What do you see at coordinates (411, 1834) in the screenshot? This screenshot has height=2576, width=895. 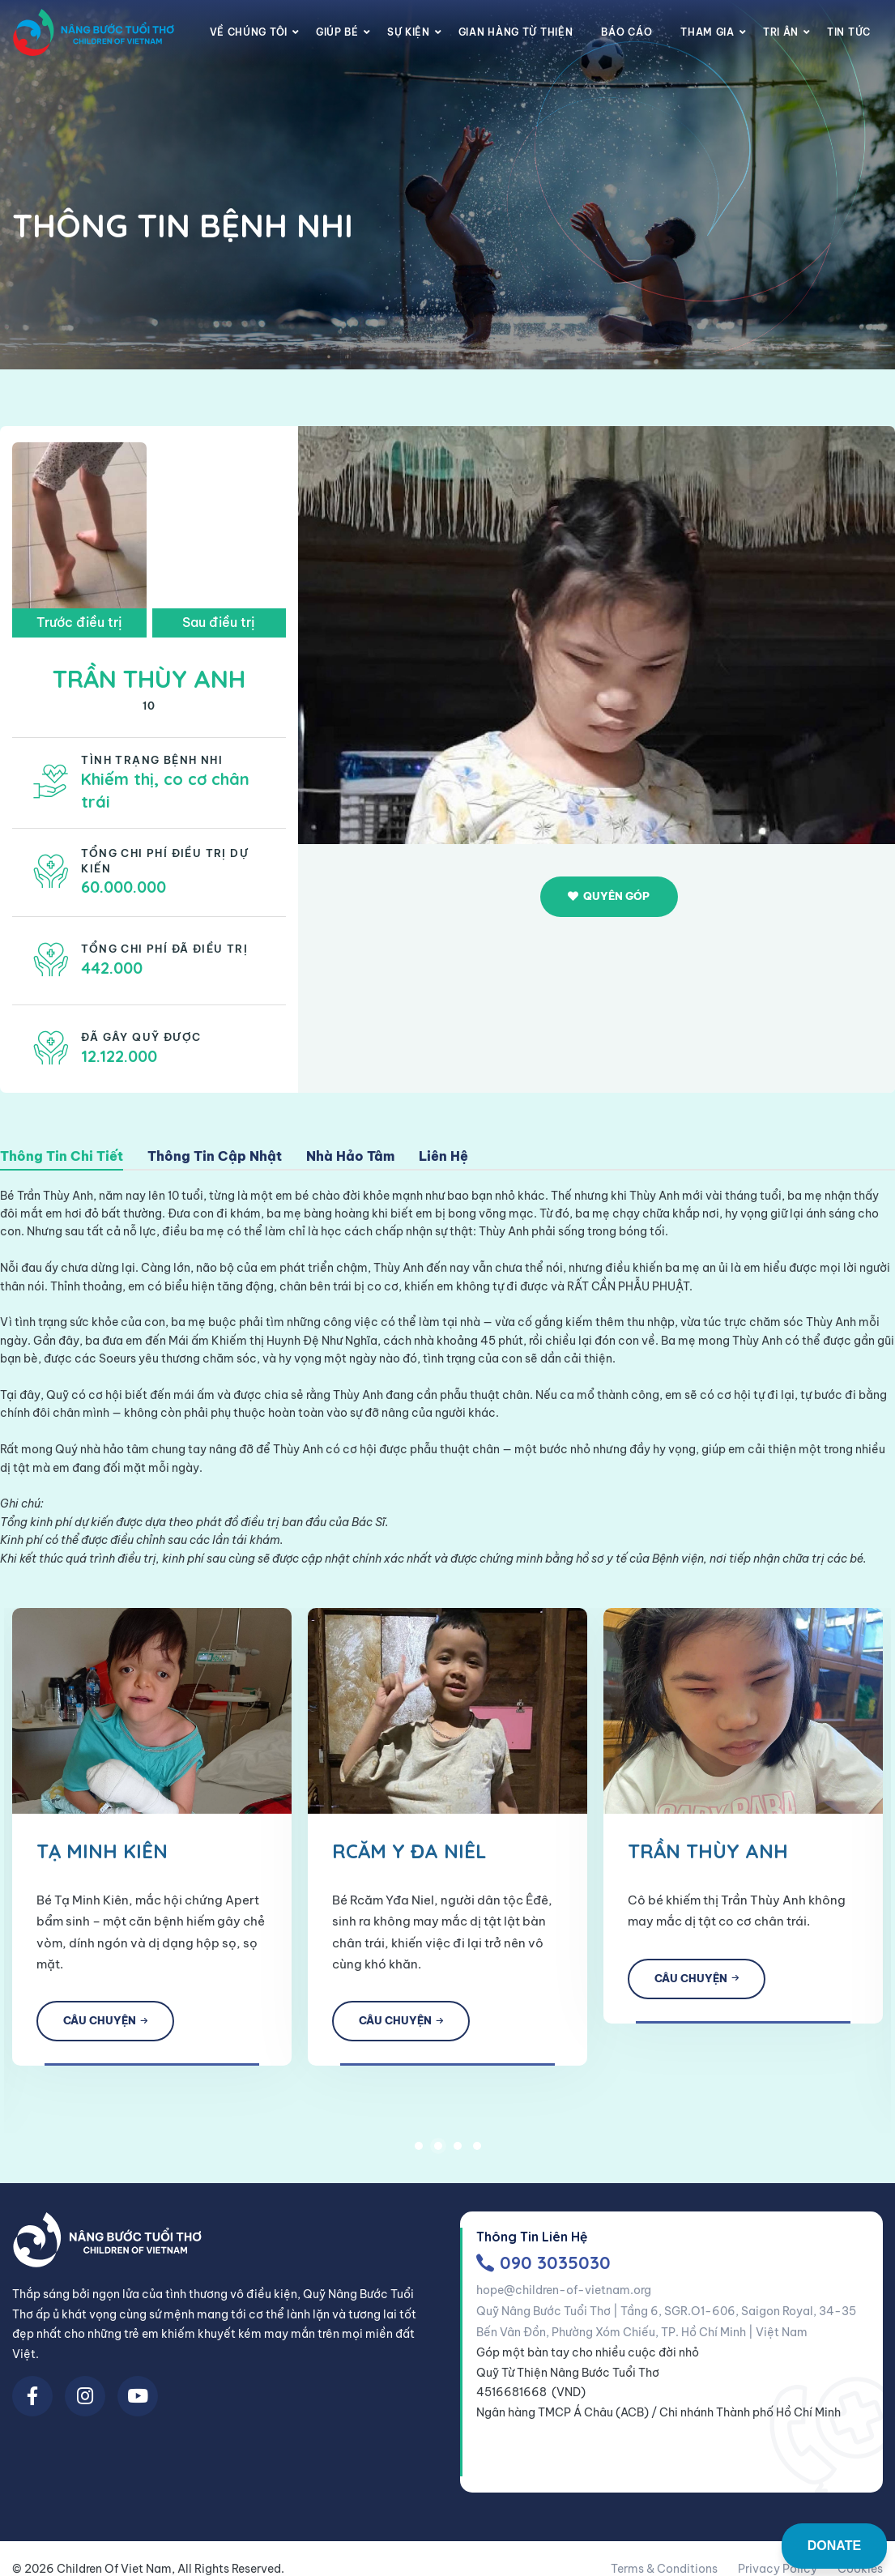 I see `[tabpanel]` at bounding box center [411, 1834].